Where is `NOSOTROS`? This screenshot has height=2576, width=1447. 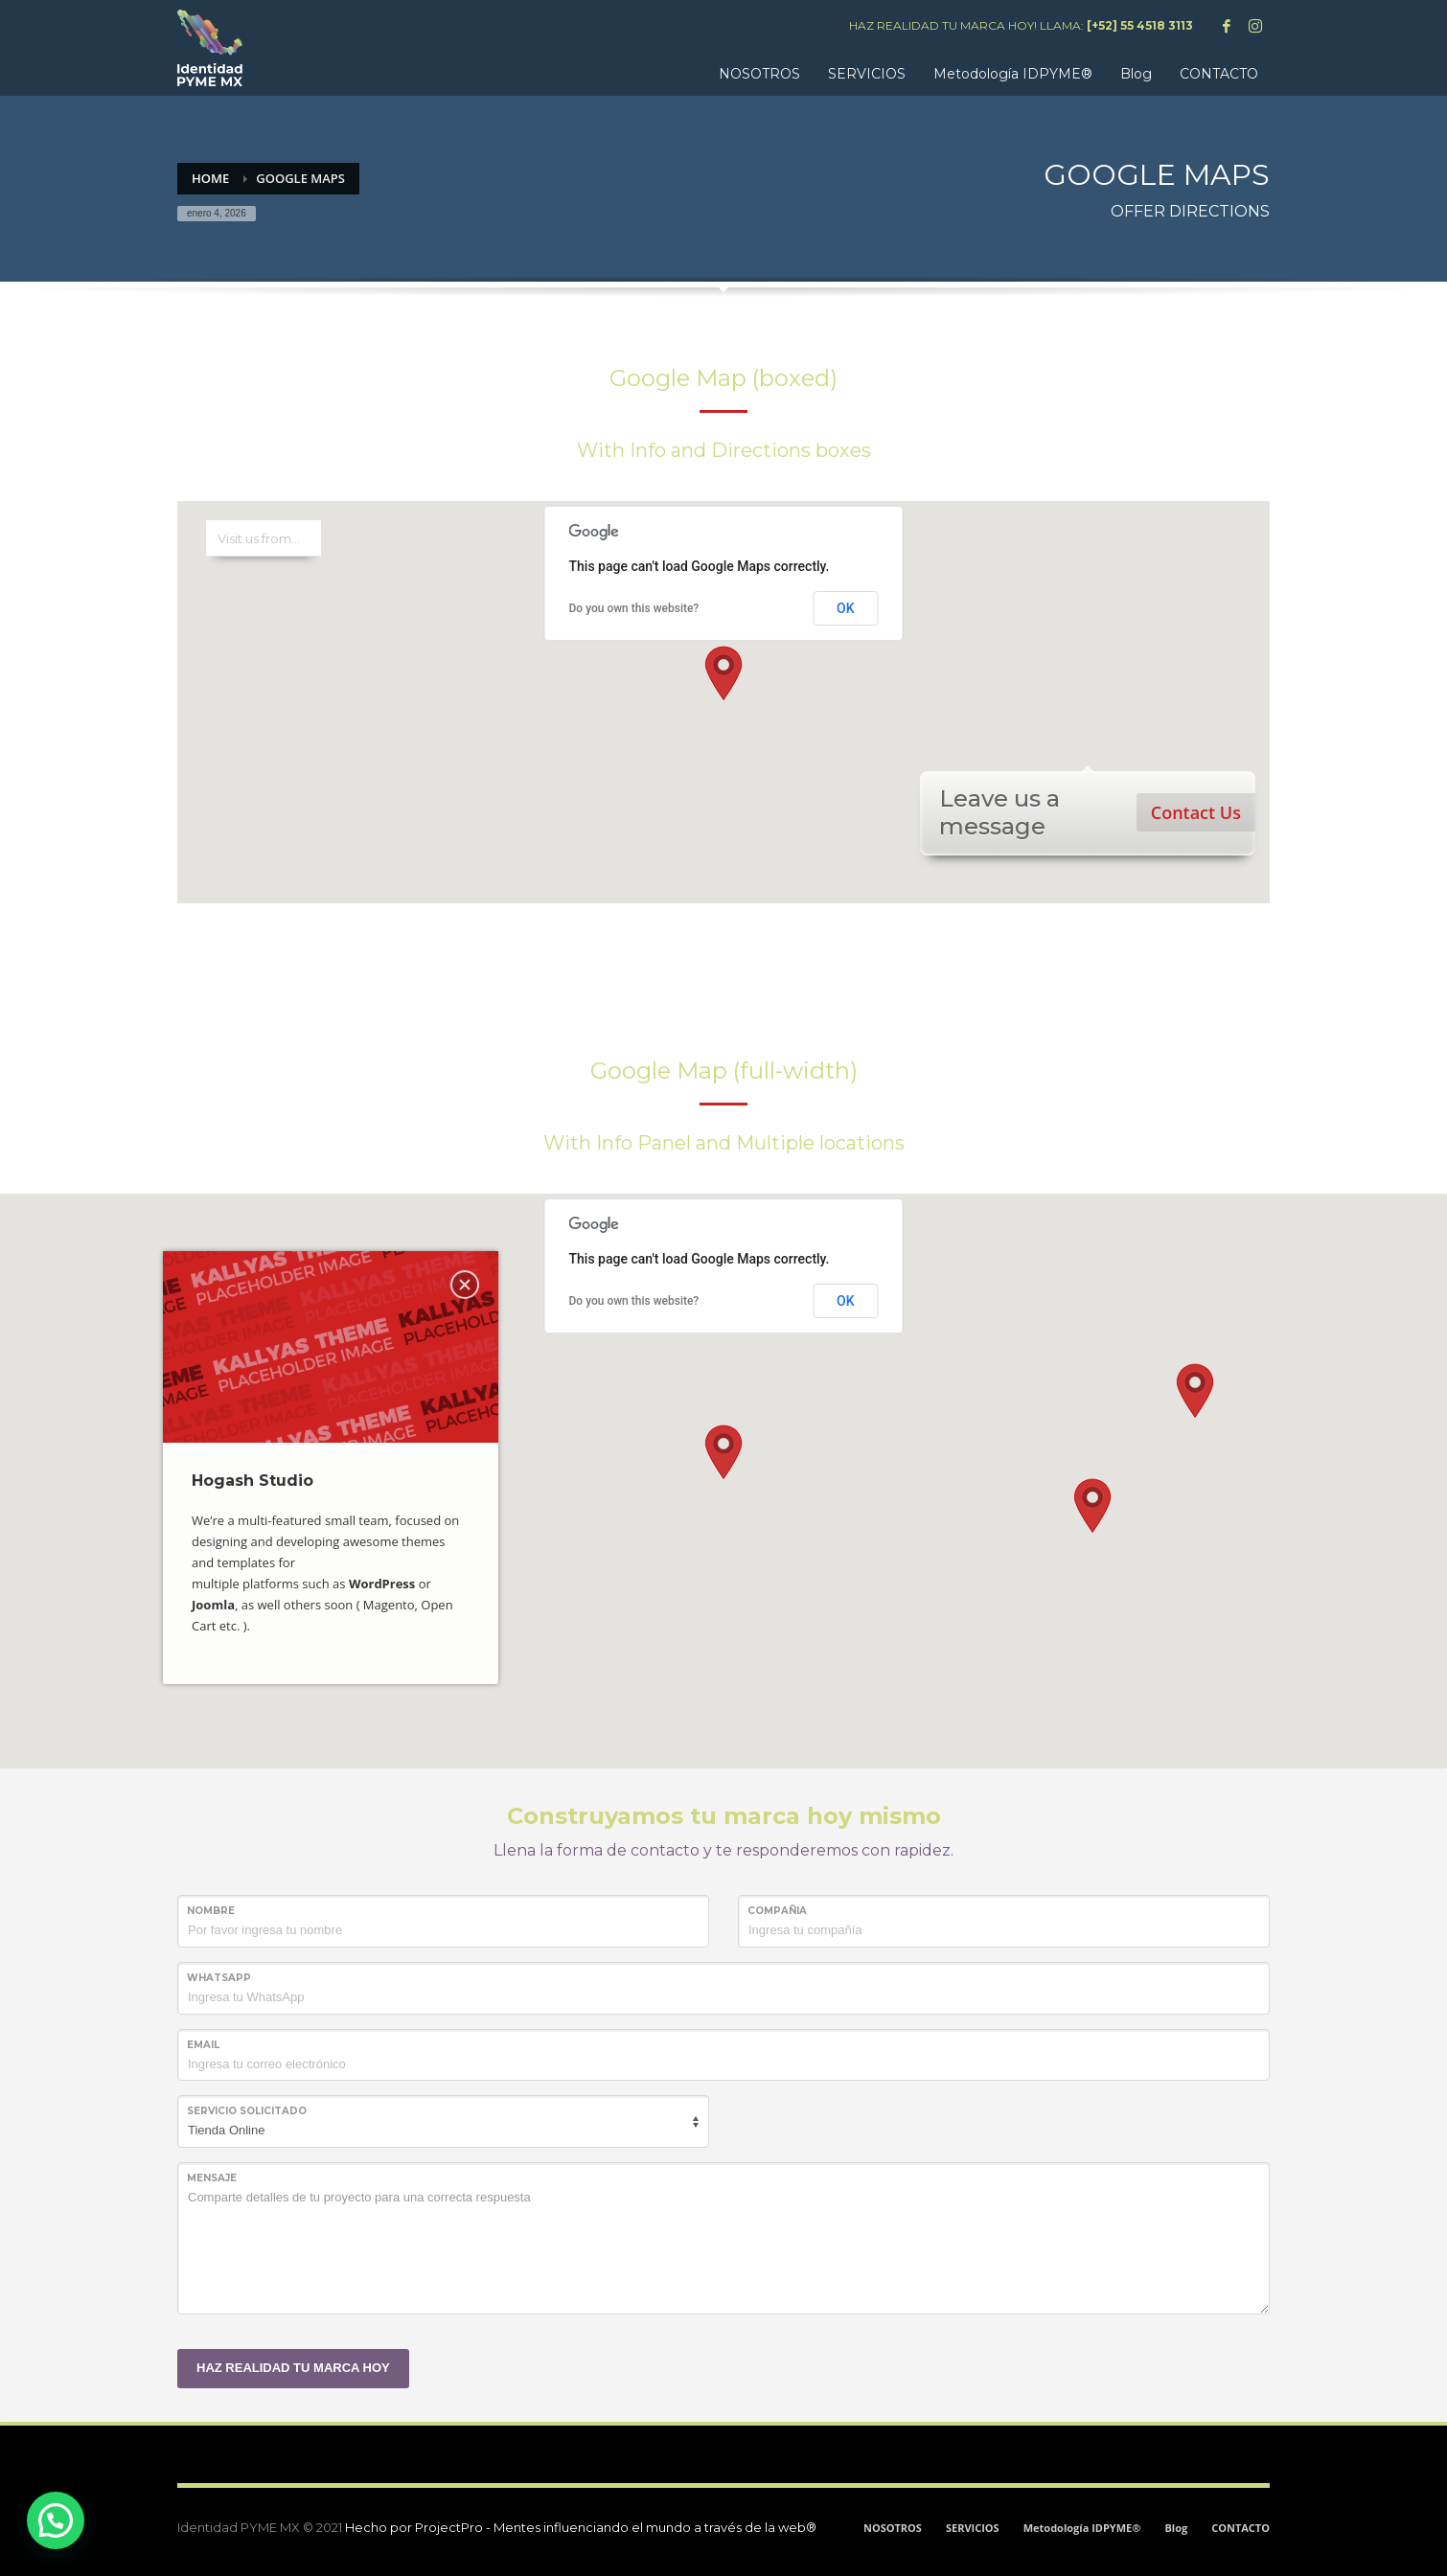
NOSOTROS is located at coordinates (892, 2527).